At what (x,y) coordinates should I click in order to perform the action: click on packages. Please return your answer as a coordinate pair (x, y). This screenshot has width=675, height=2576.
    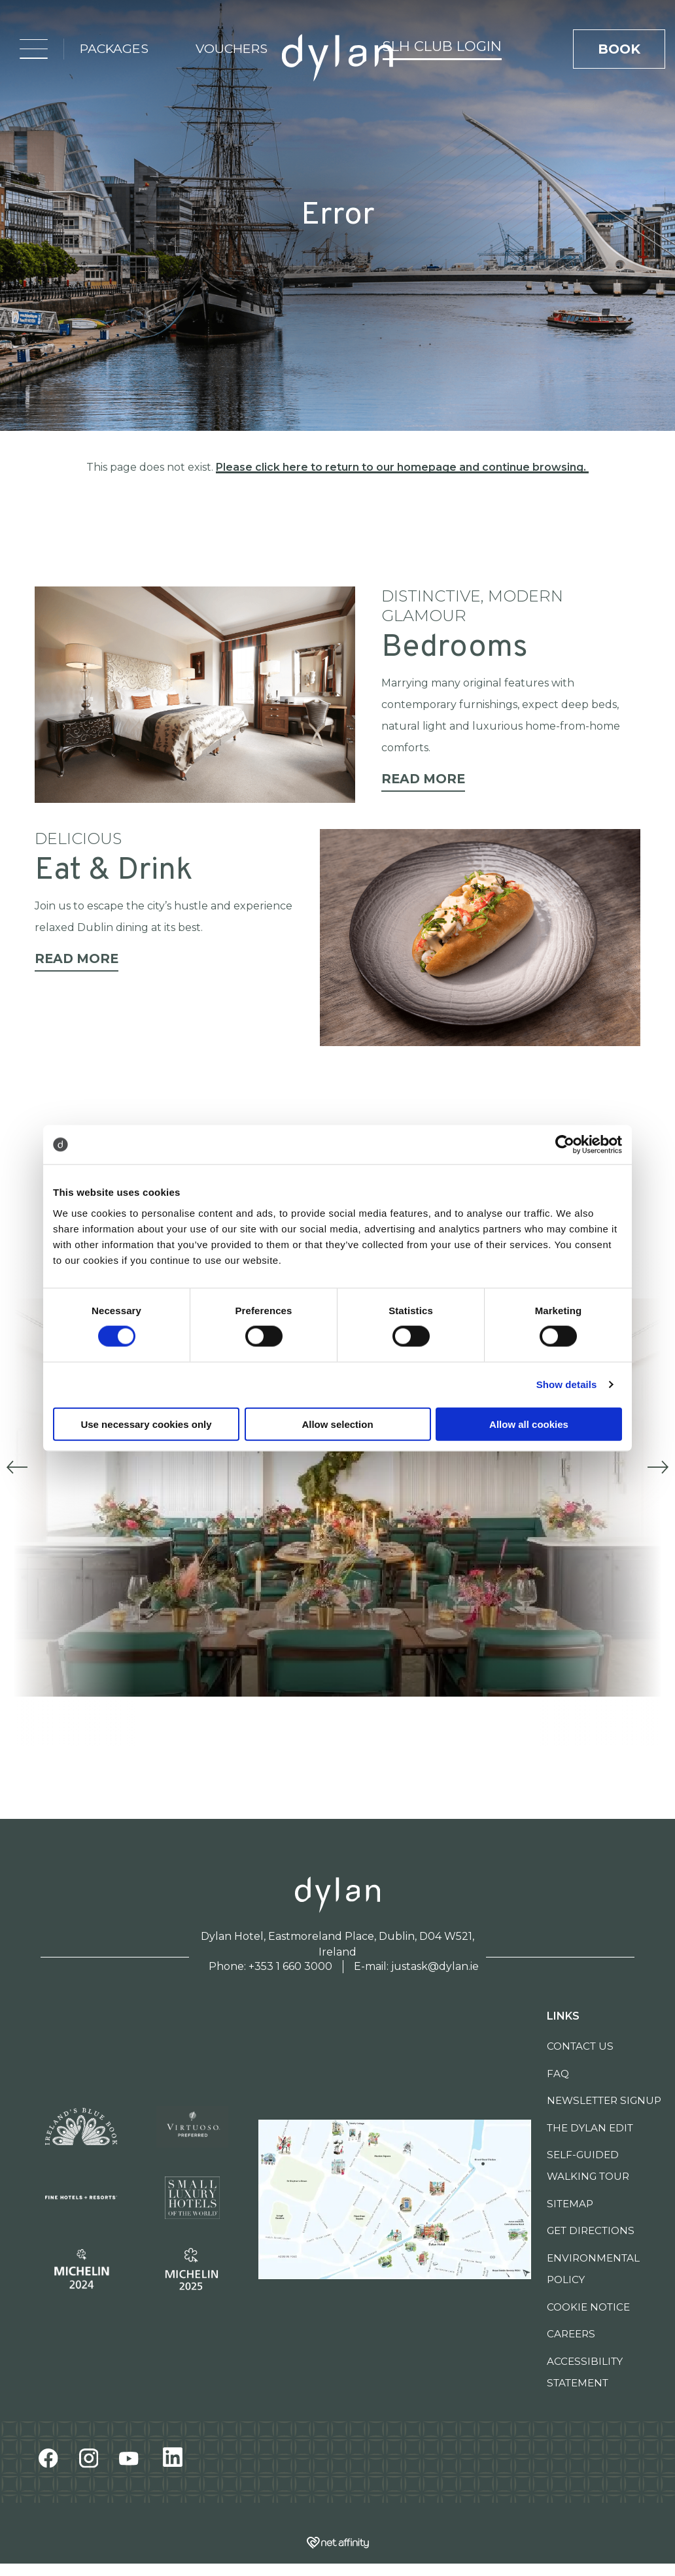
    Looking at the image, I should click on (114, 48).